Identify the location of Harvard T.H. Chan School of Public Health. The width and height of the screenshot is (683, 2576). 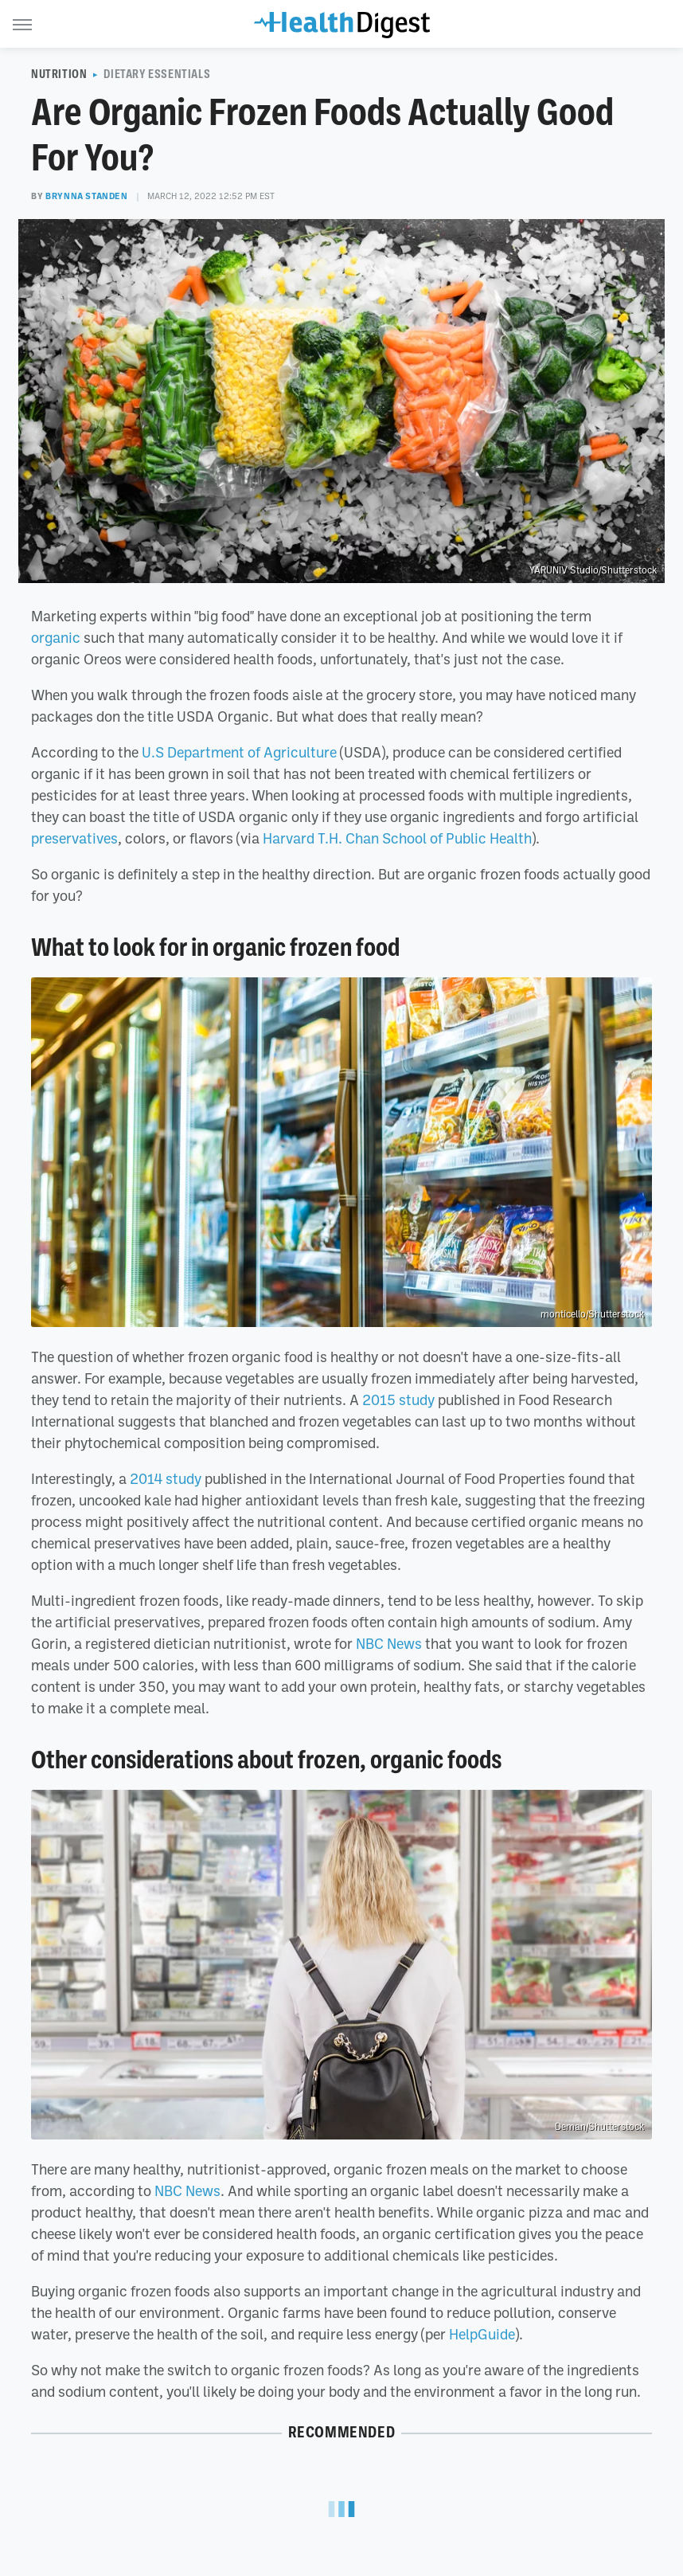
(397, 838).